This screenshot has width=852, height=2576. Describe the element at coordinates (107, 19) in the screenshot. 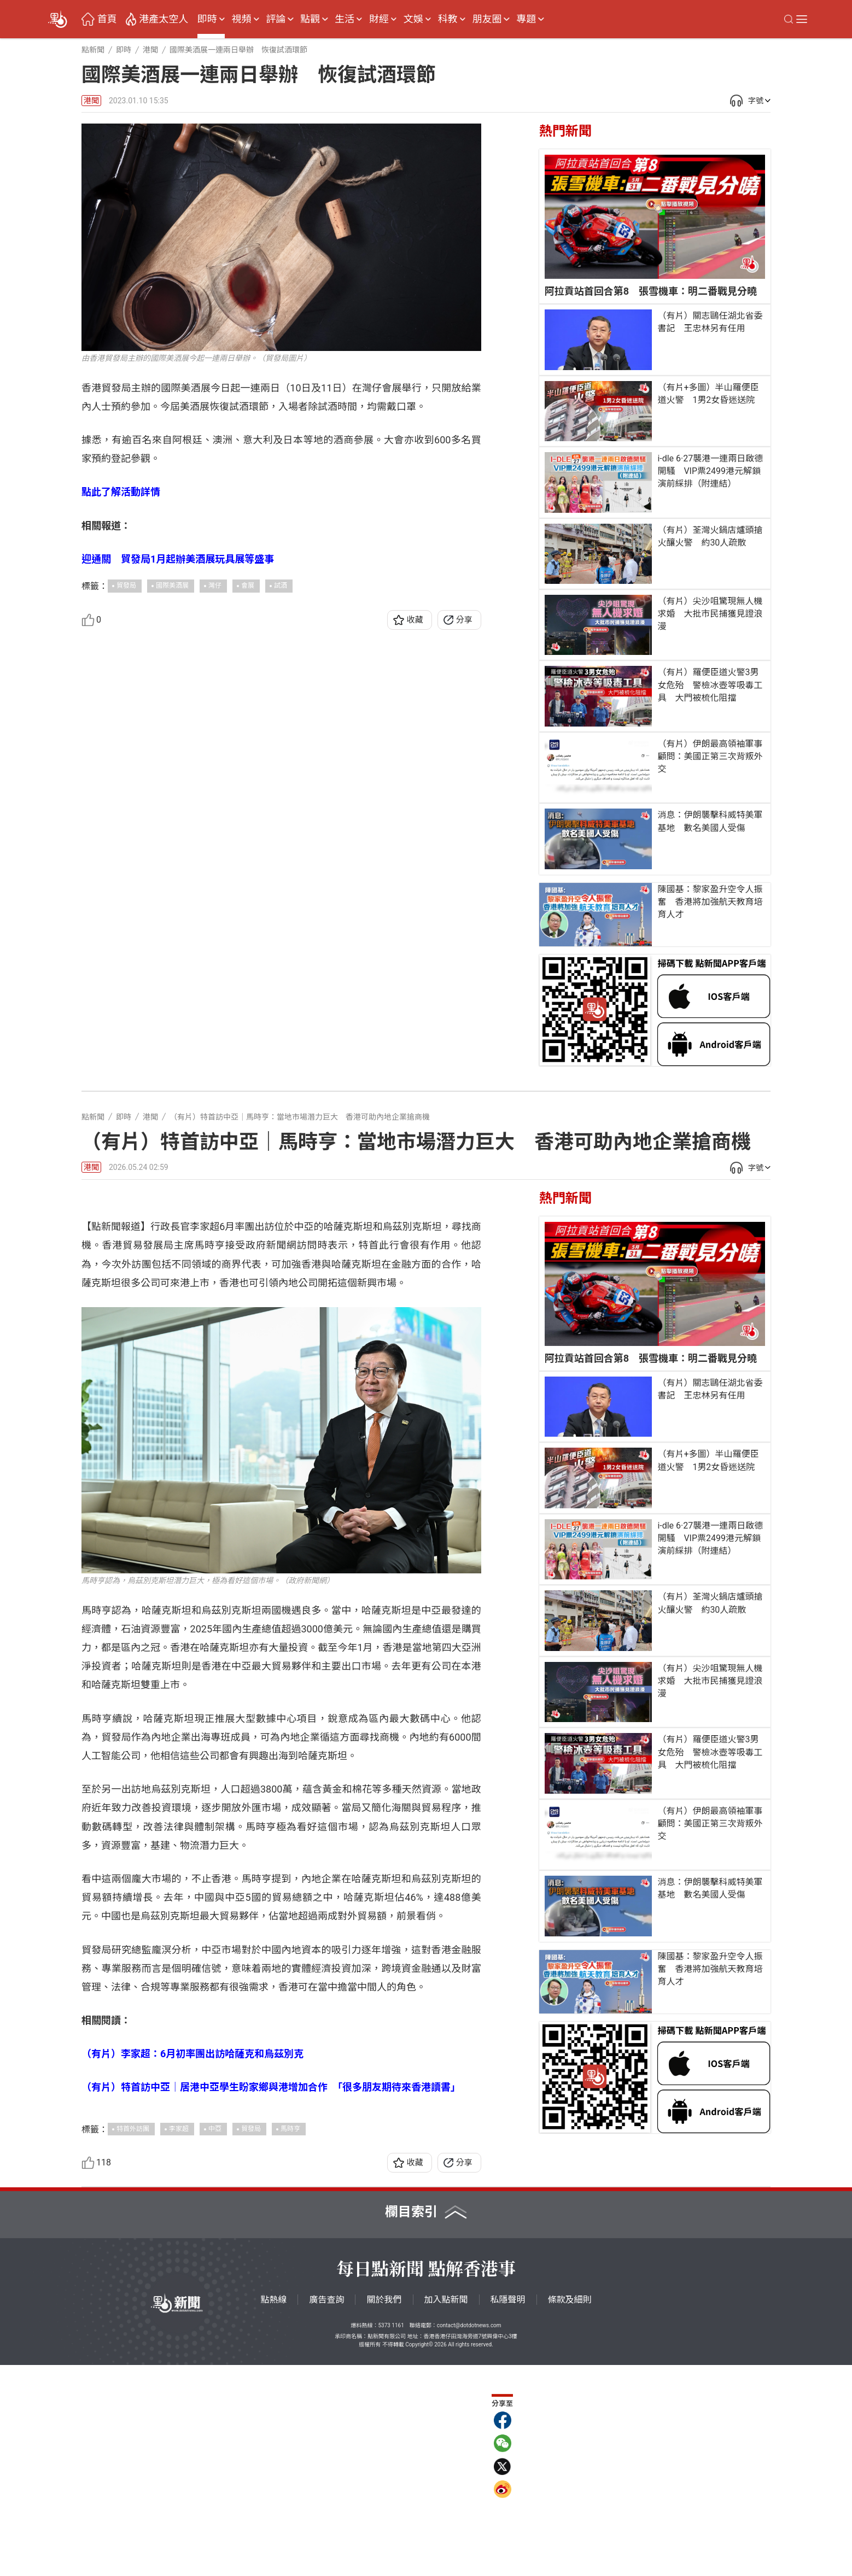

I see `首頁` at that location.